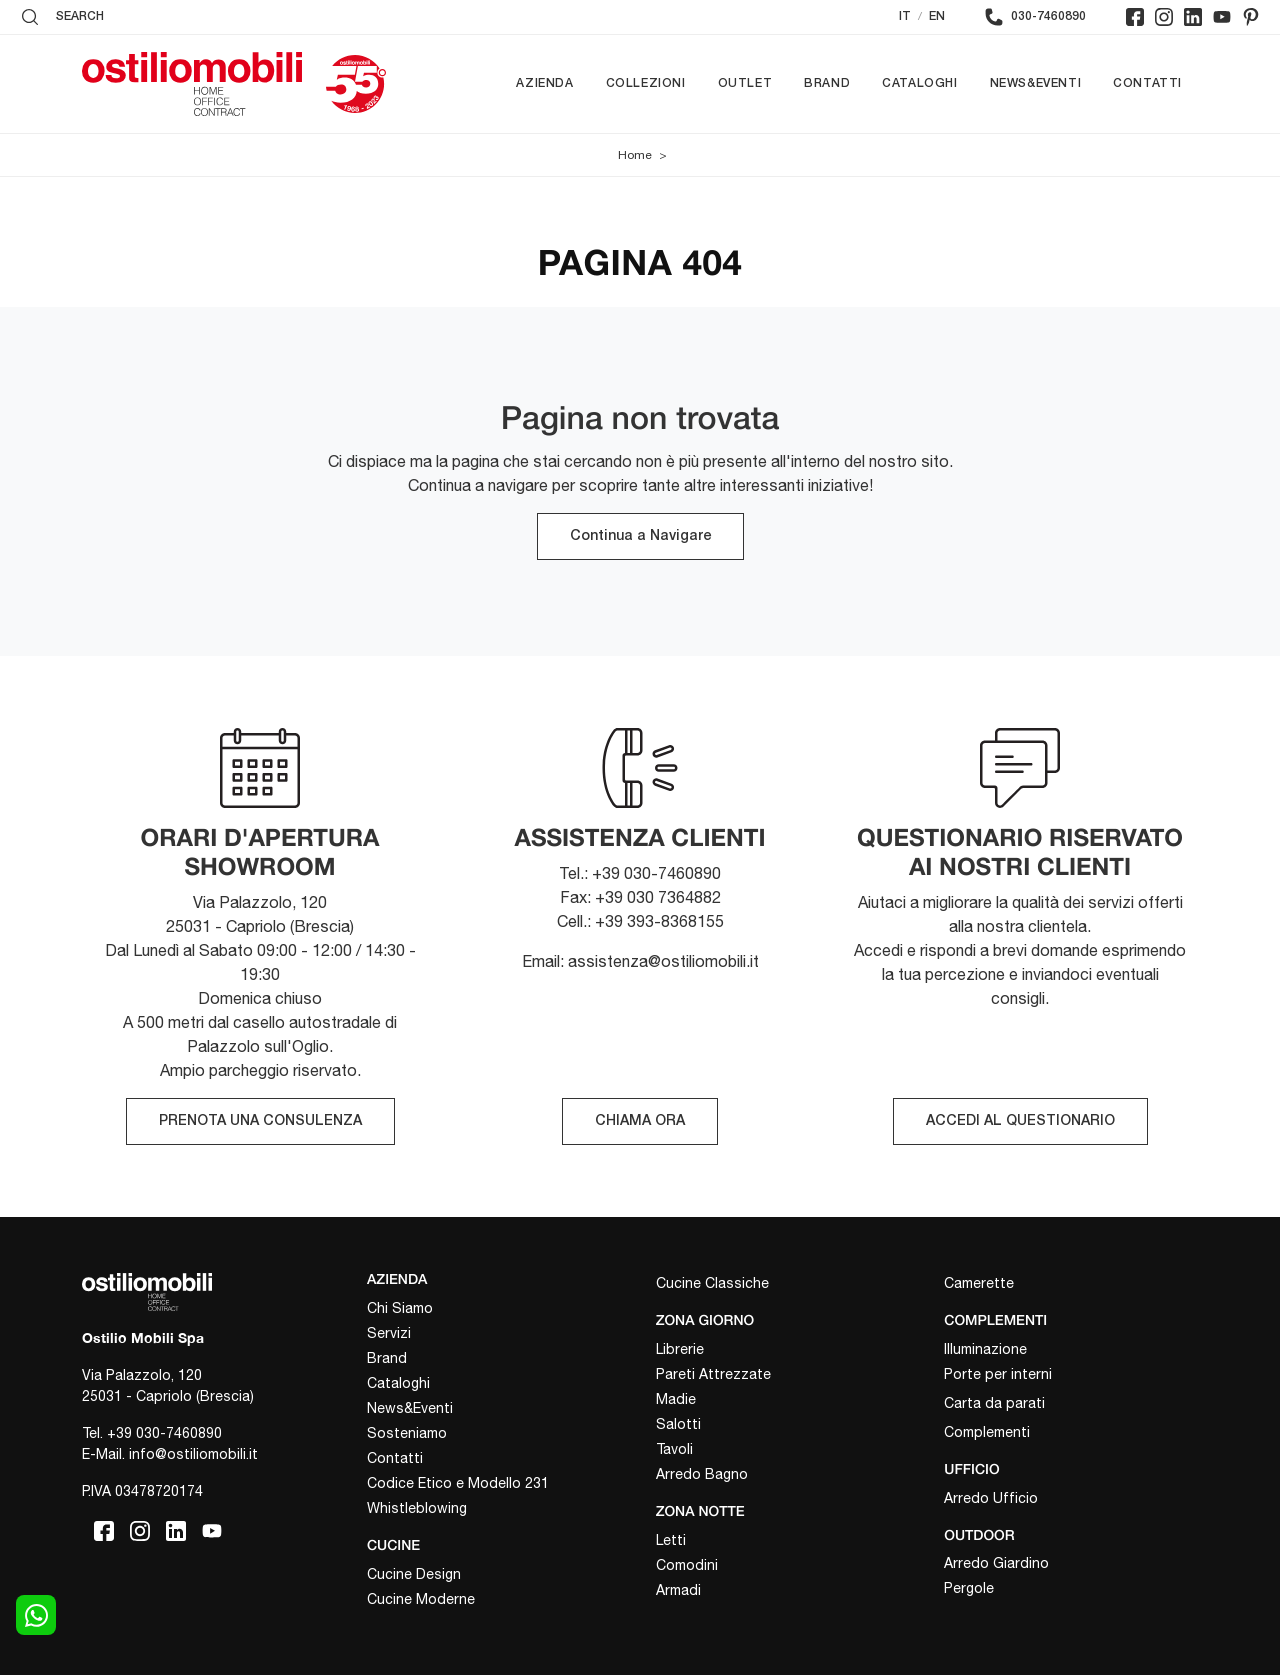  What do you see at coordinates (1020, 1121) in the screenshot?
I see `ACCEDI AL QUESTIONARIO` at bounding box center [1020, 1121].